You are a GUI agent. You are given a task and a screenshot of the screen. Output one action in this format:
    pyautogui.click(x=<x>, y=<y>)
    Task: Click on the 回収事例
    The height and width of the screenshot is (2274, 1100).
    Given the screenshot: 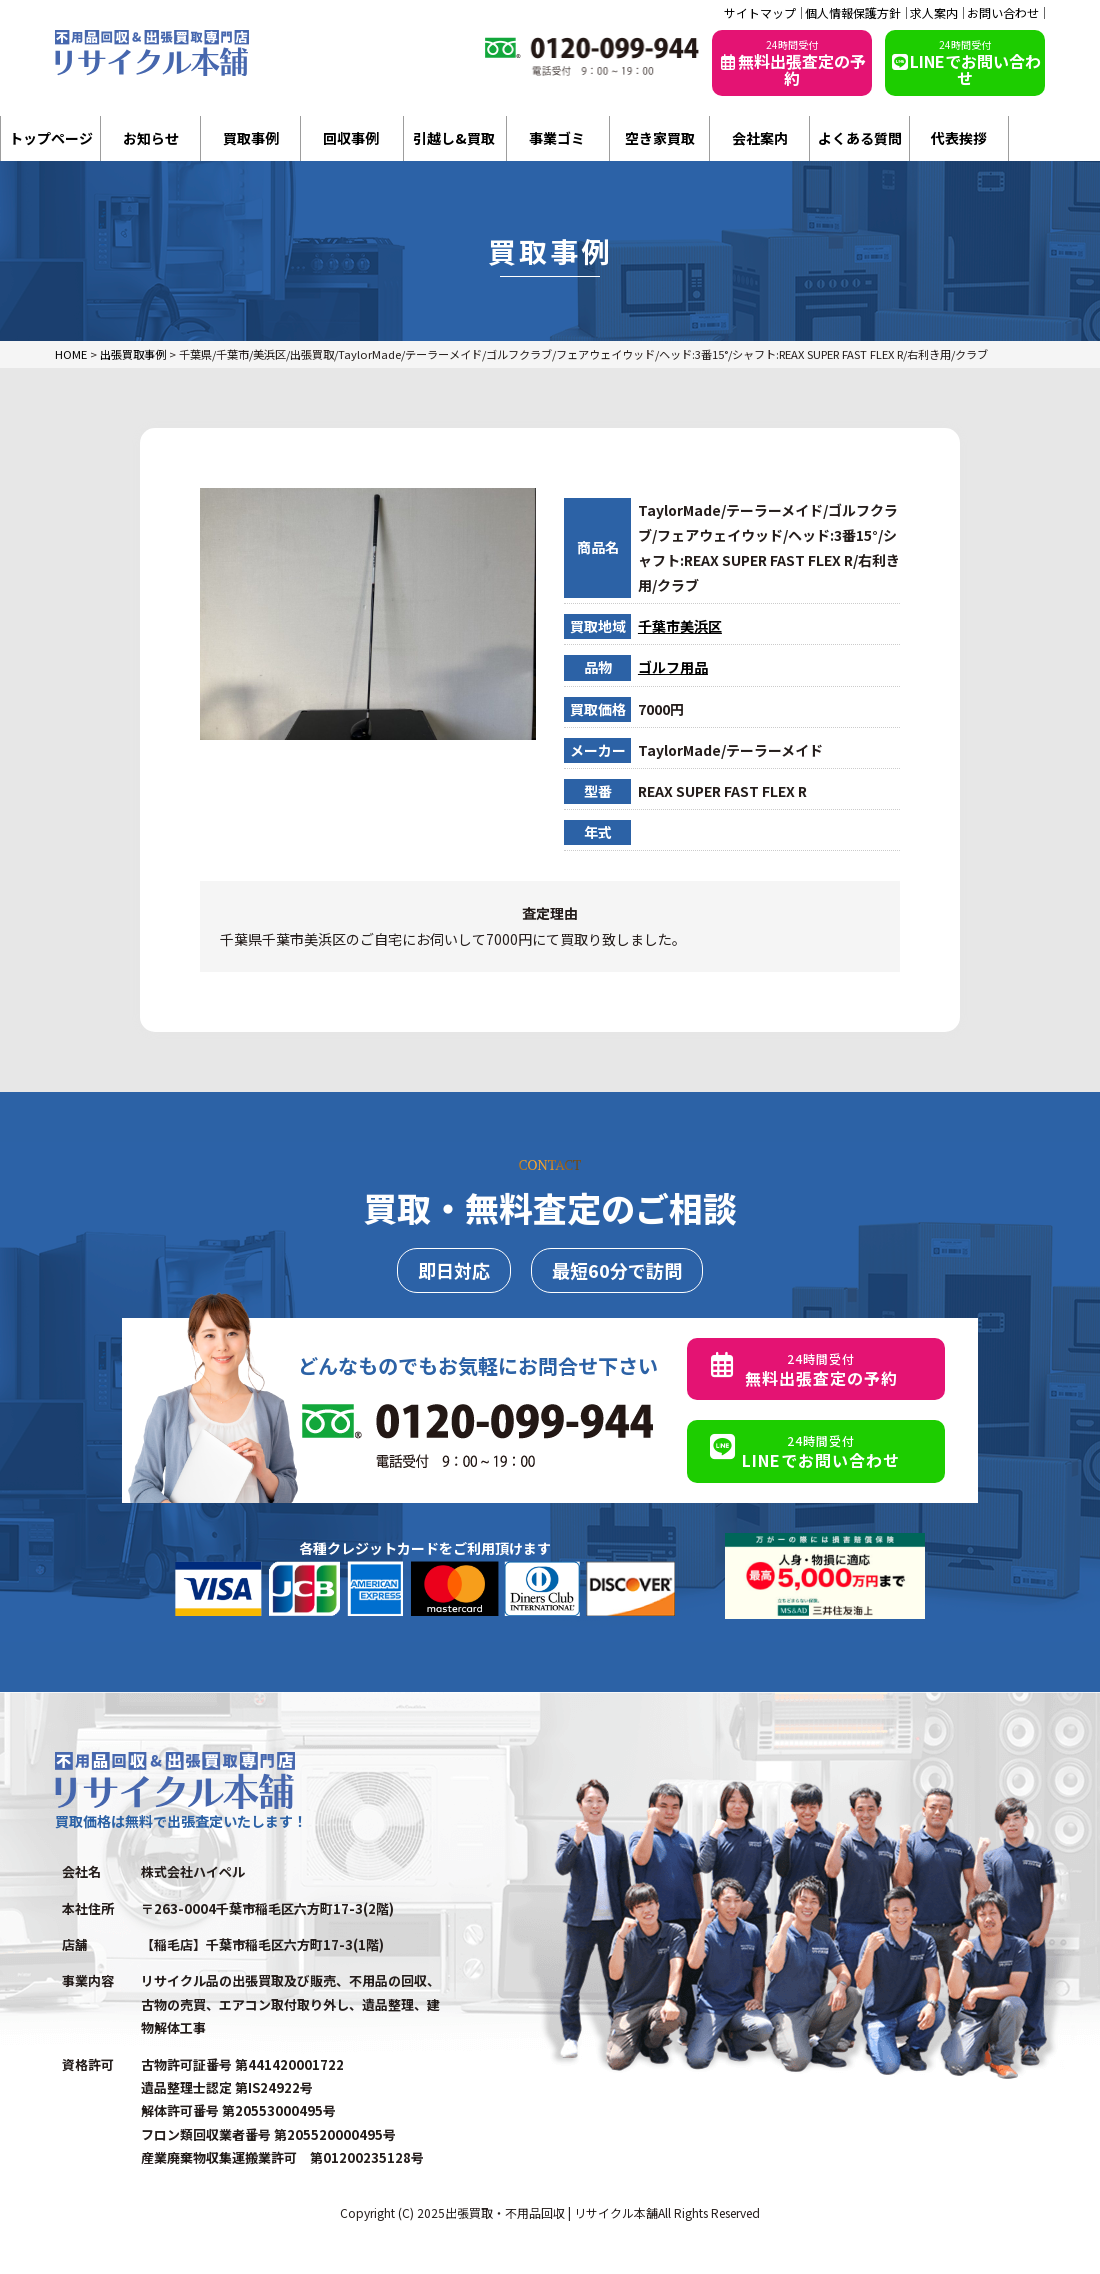 What is the action you would take?
    pyautogui.click(x=351, y=138)
    